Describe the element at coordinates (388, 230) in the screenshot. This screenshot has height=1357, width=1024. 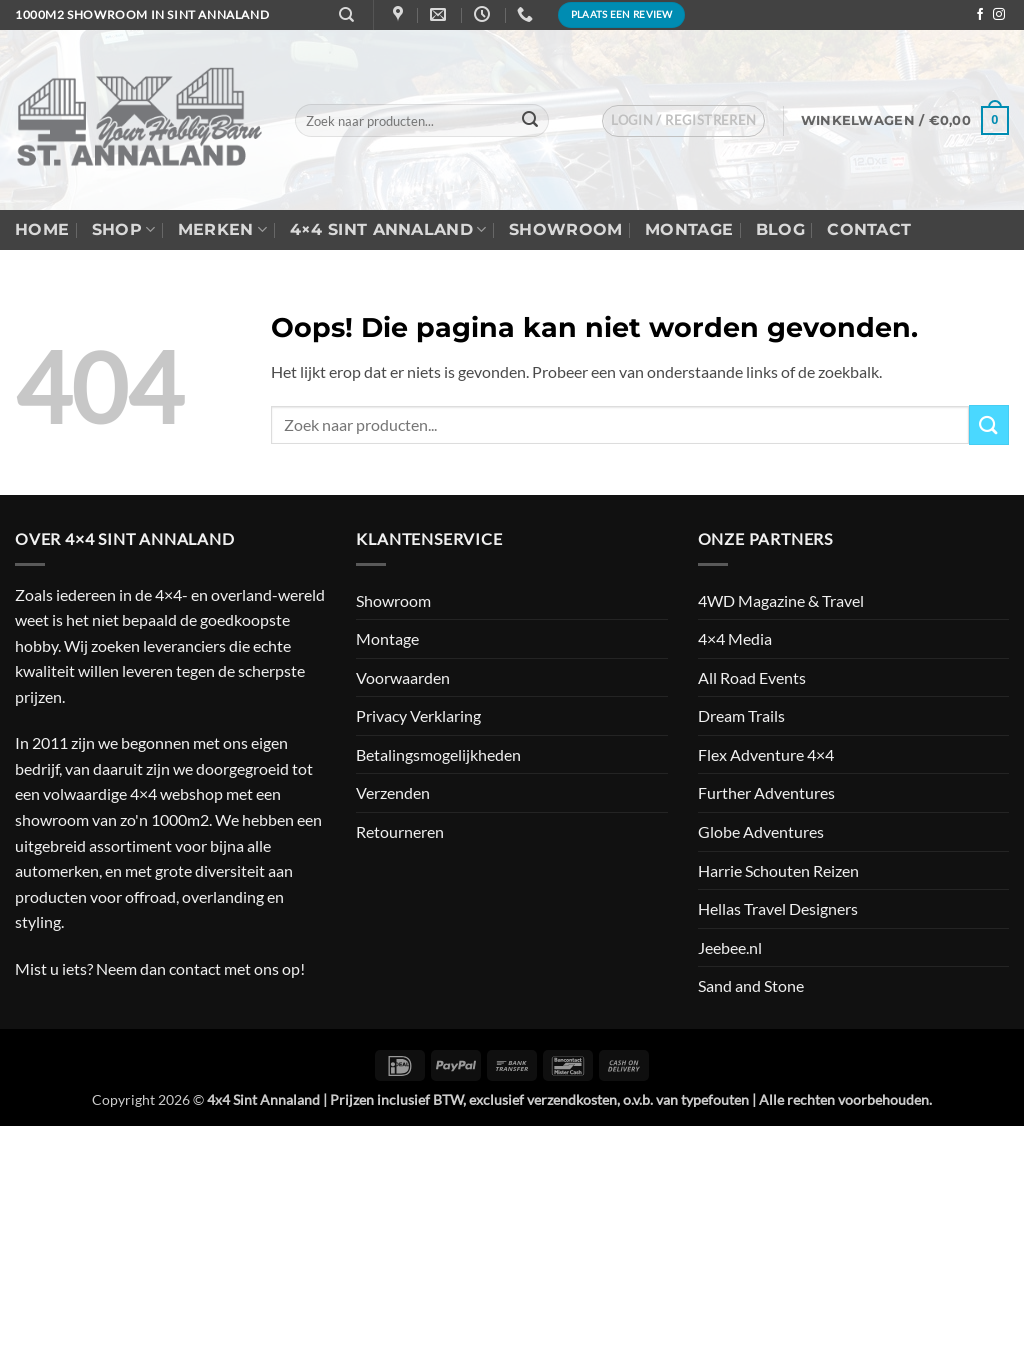
I see `4×4 Sint Annaland` at that location.